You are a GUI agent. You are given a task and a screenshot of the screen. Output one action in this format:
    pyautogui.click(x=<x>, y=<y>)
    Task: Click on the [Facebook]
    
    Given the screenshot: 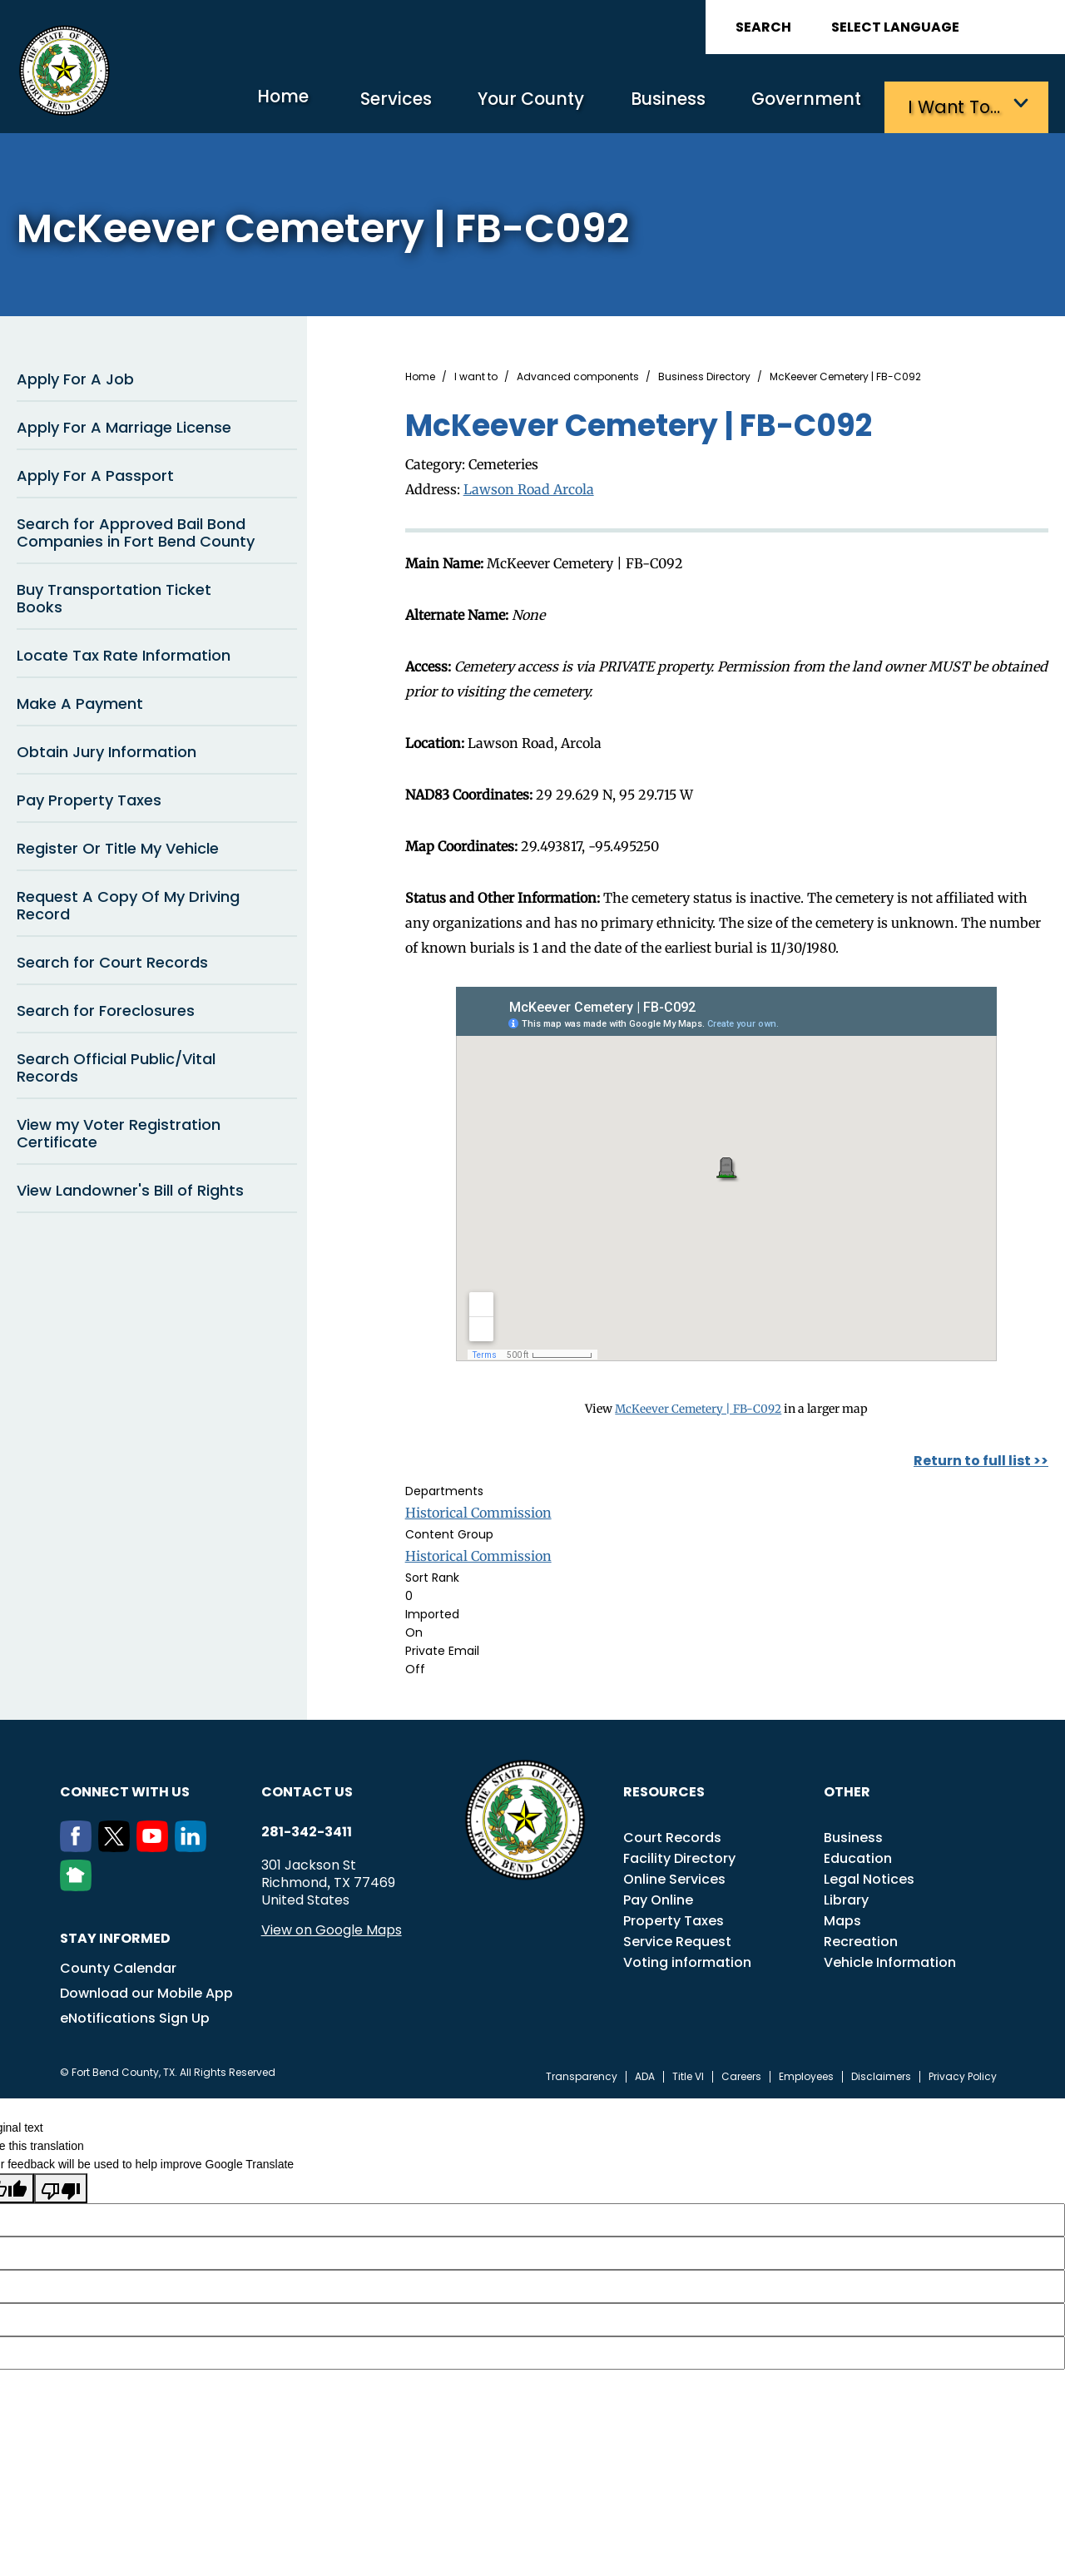 What is the action you would take?
    pyautogui.click(x=79, y=1843)
    